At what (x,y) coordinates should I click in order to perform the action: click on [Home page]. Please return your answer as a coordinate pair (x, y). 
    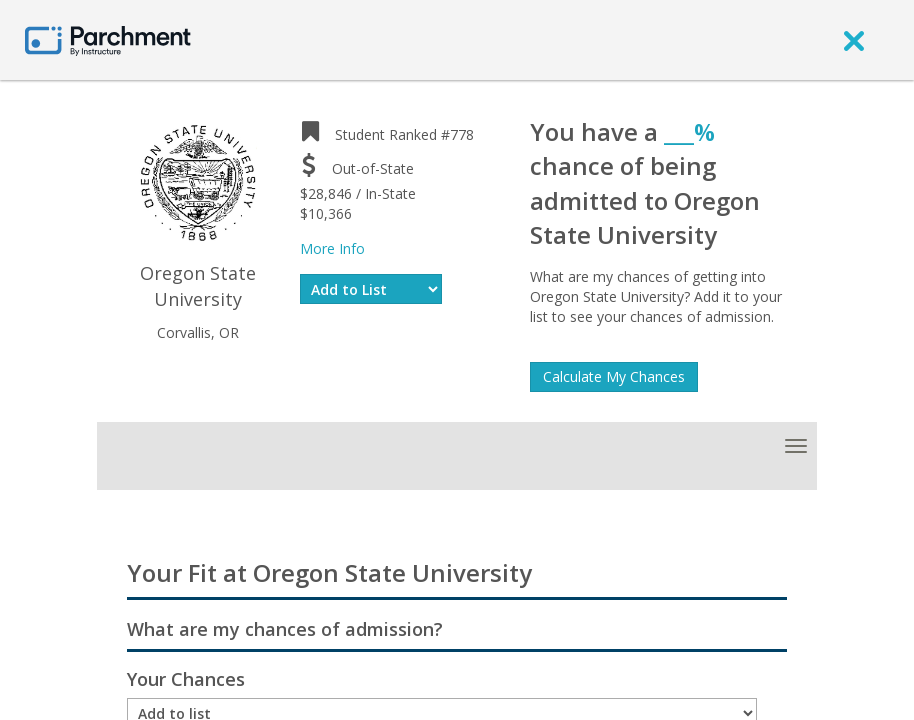
    Looking at the image, I should click on (108, 39).